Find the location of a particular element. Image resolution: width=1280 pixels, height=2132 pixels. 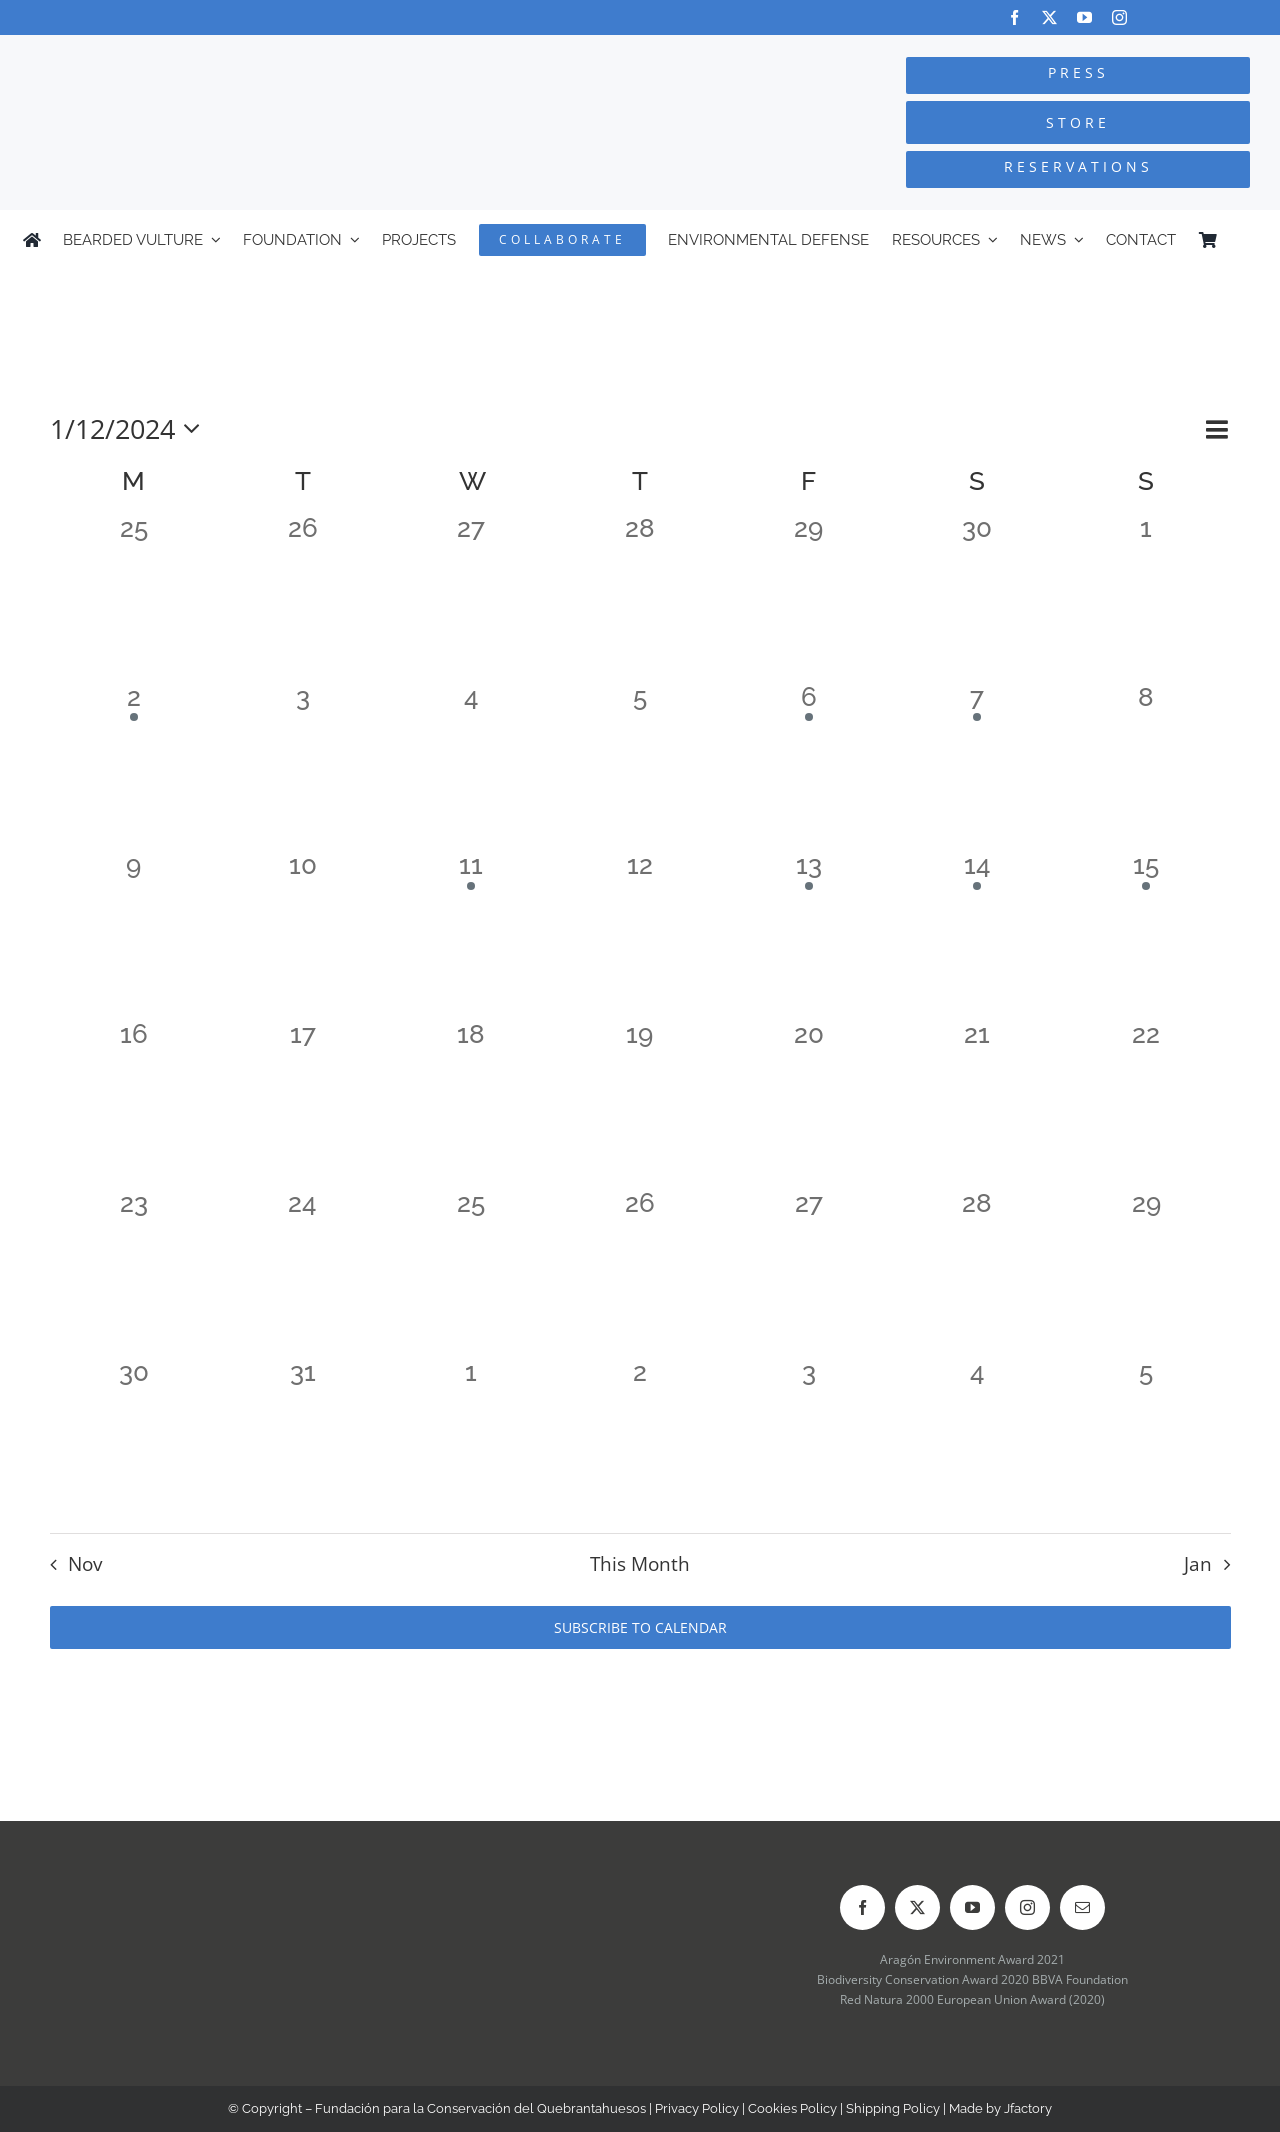

[December 9, 0 events] is located at coordinates (134, 934).